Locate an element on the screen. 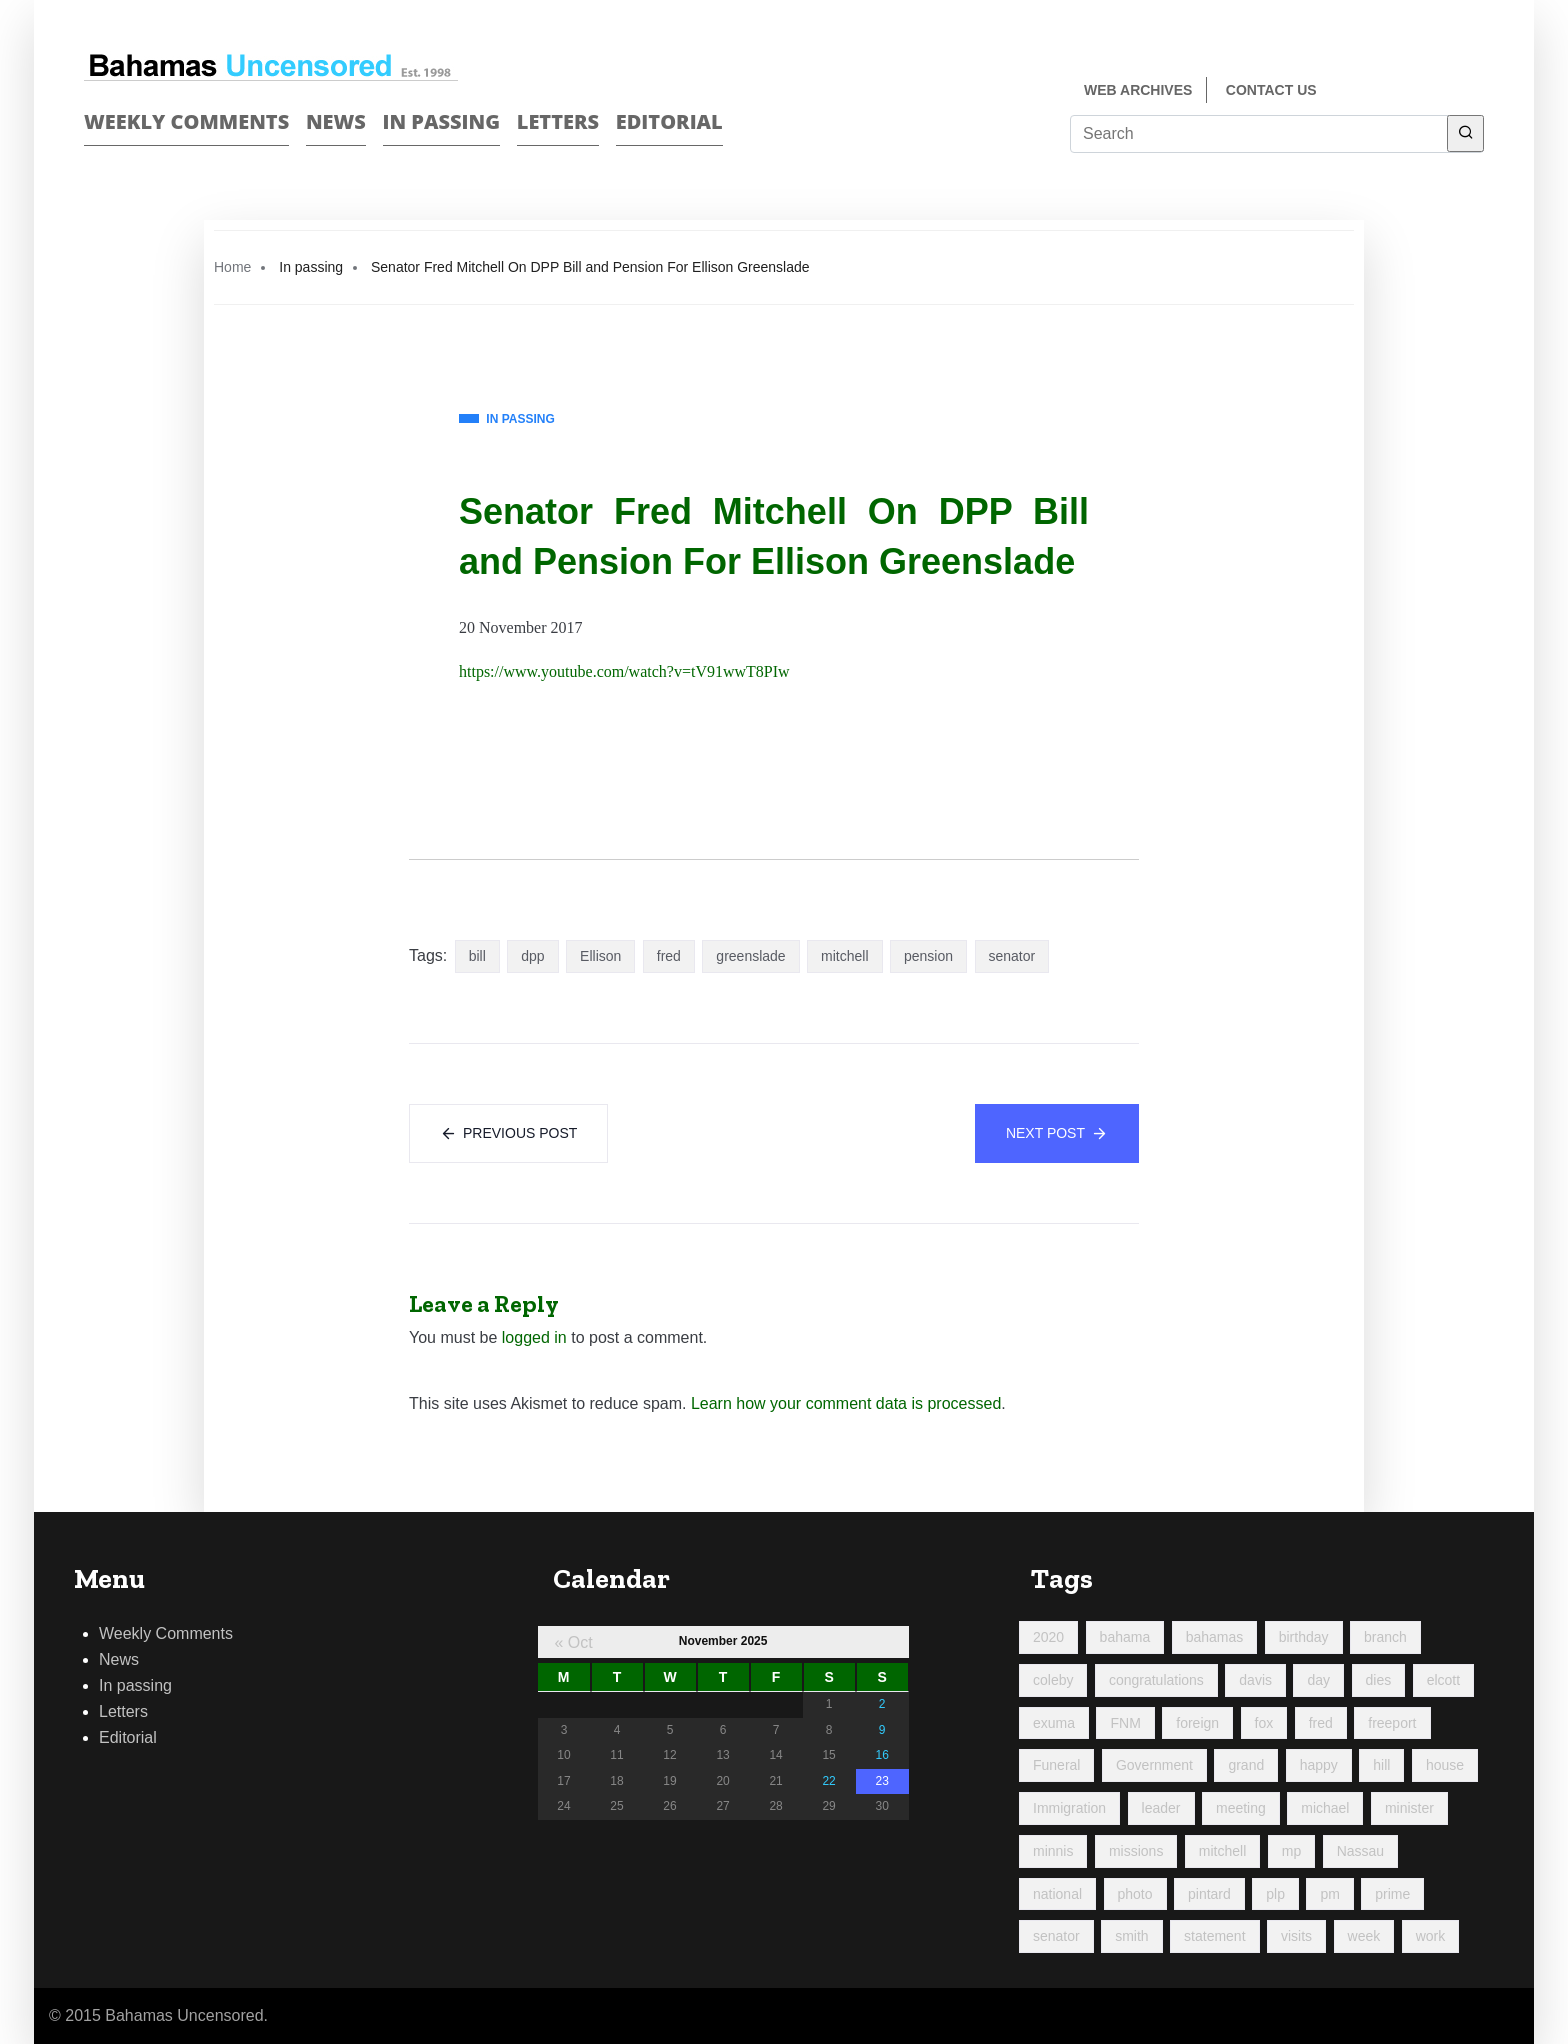 The height and width of the screenshot is (2044, 1568). Nassau [Nassau (91 items)] is located at coordinates (1360, 1851).